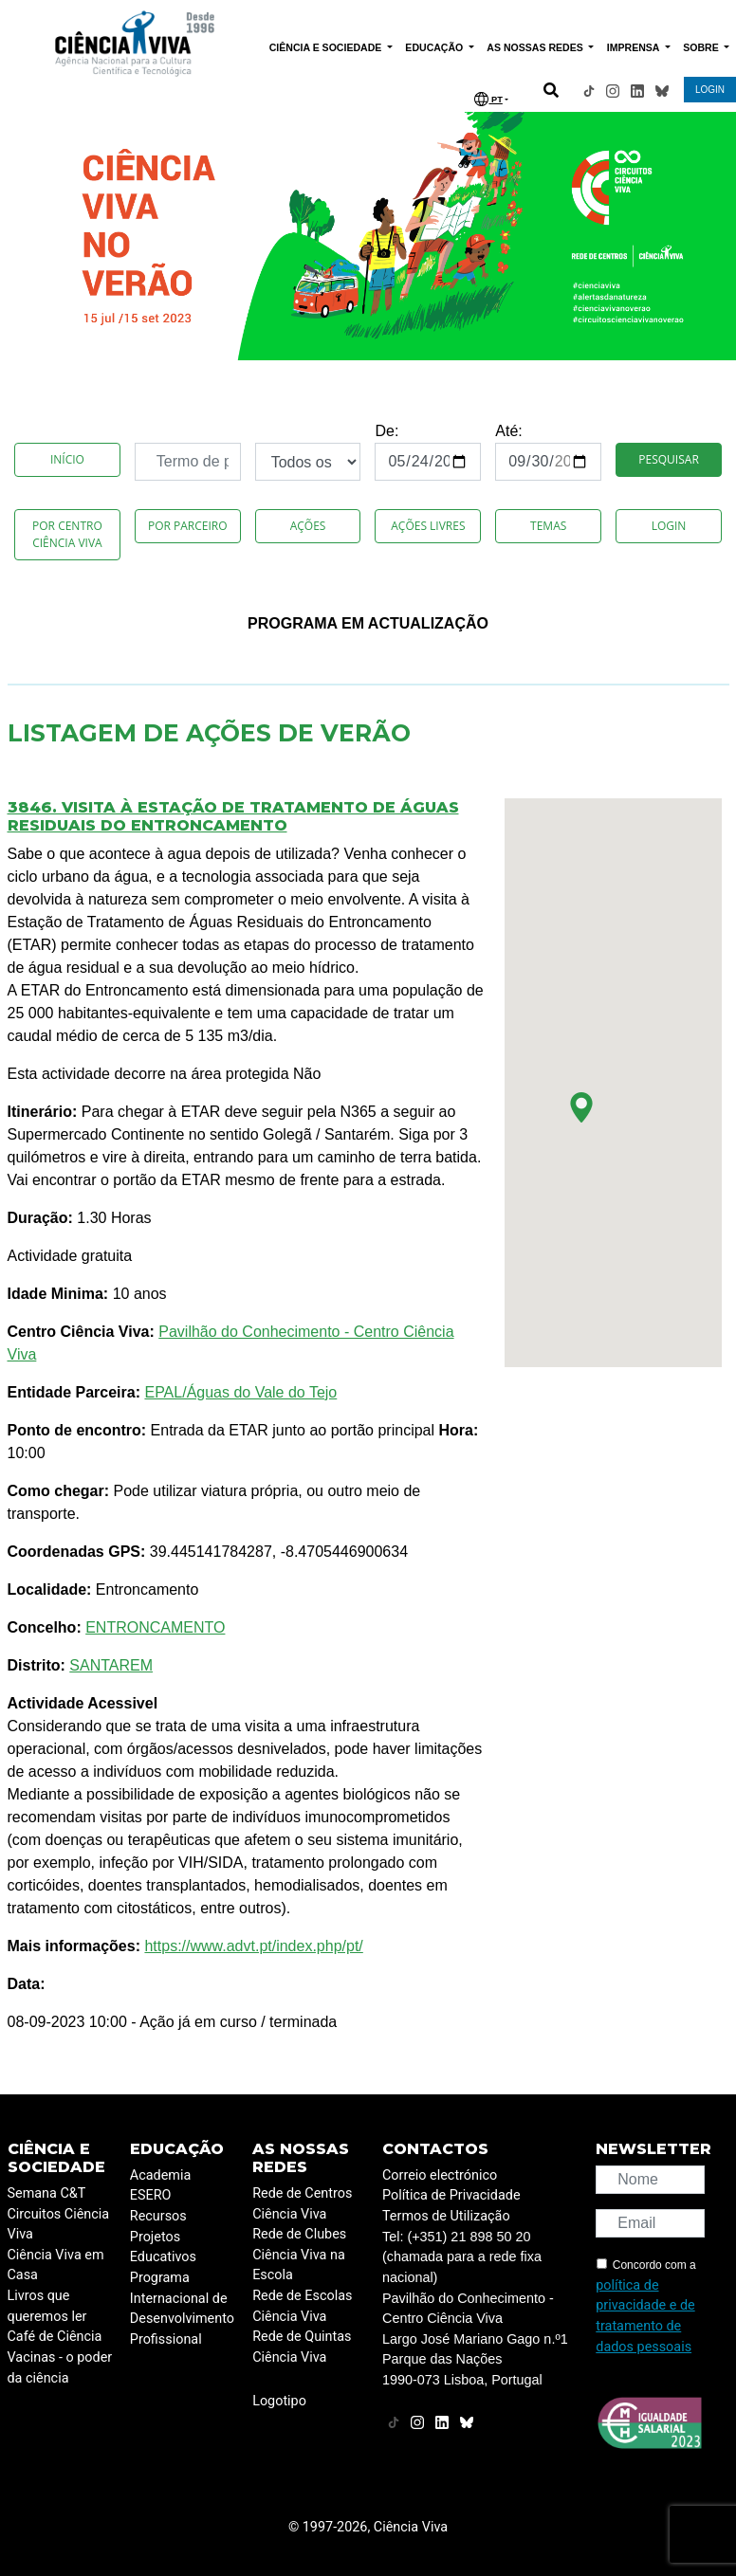 The height and width of the screenshot is (2576, 736). What do you see at coordinates (439, 2175) in the screenshot?
I see `Correio electrónico` at bounding box center [439, 2175].